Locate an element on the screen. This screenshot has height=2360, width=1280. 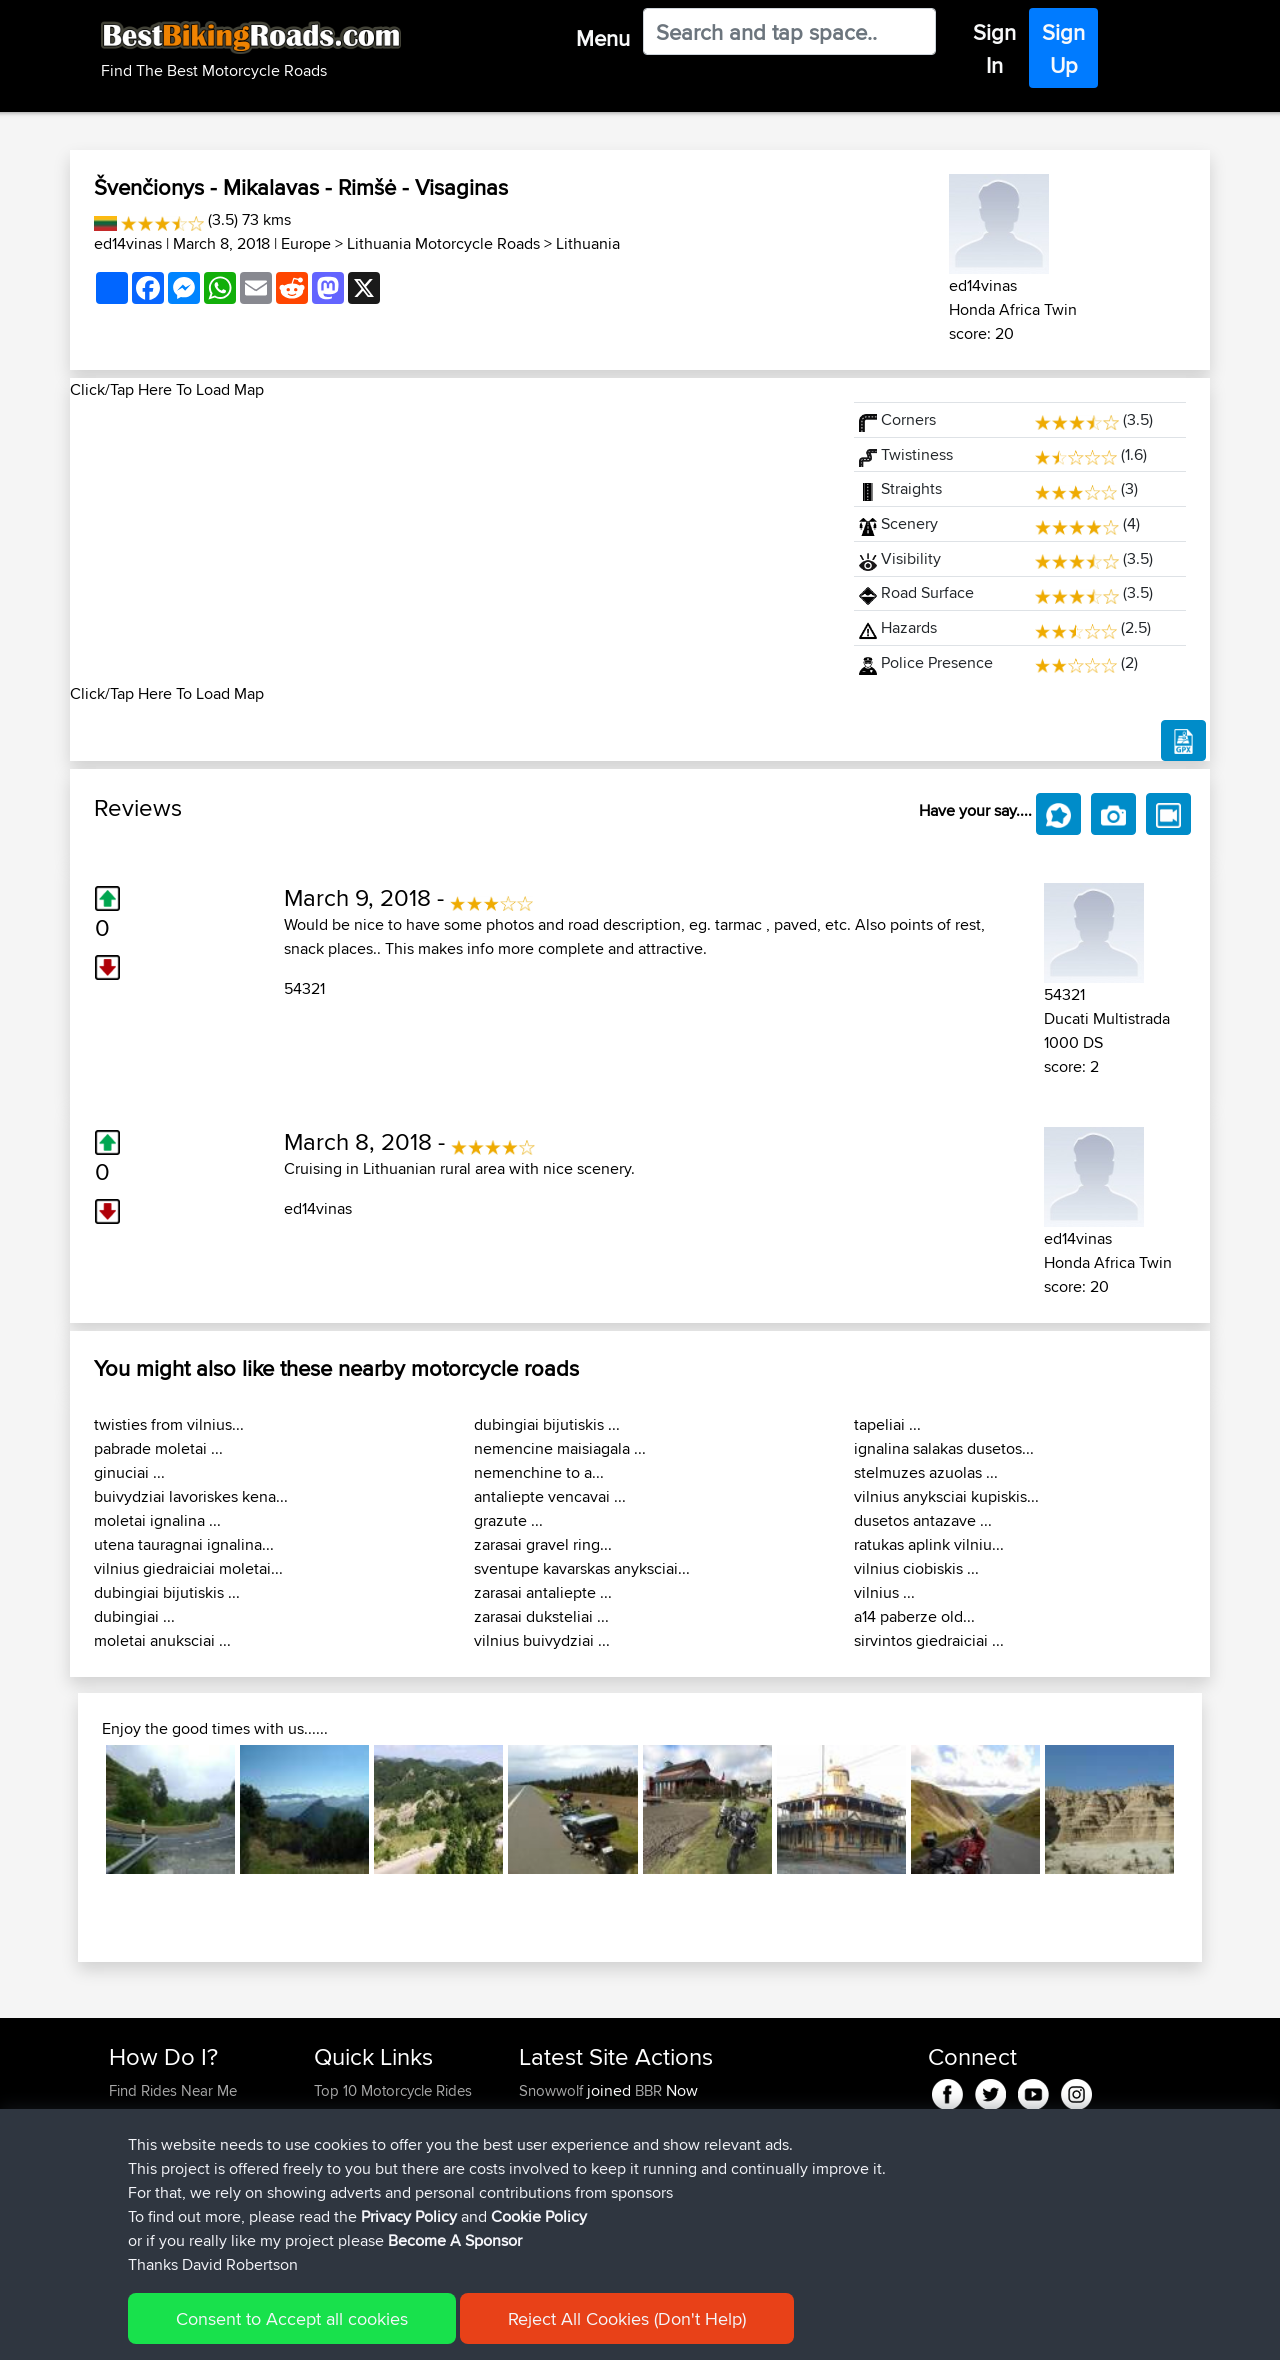
a14 paberze old... is located at coordinates (914, 1616).